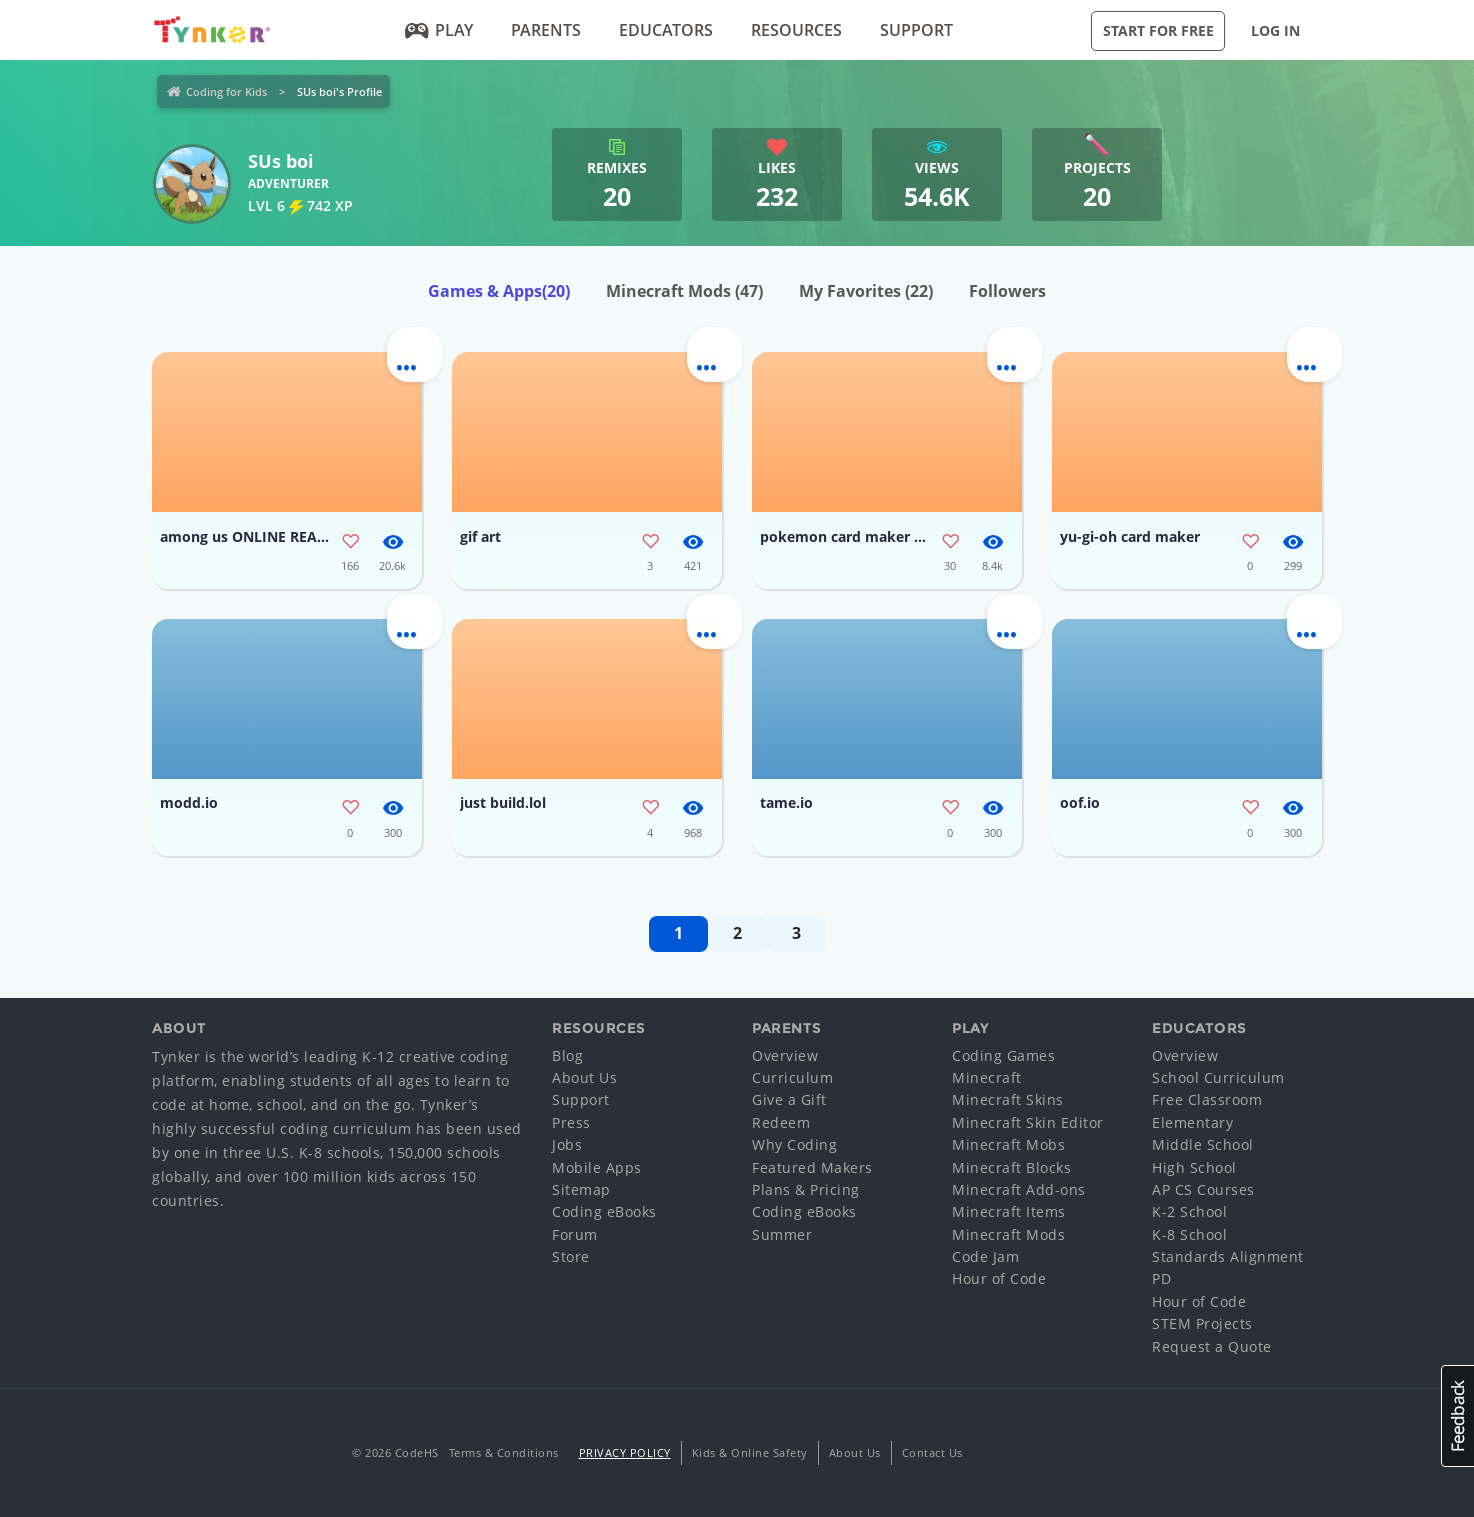 This screenshot has width=1474, height=1517. I want to click on AP CS Courses, so click(1203, 1189).